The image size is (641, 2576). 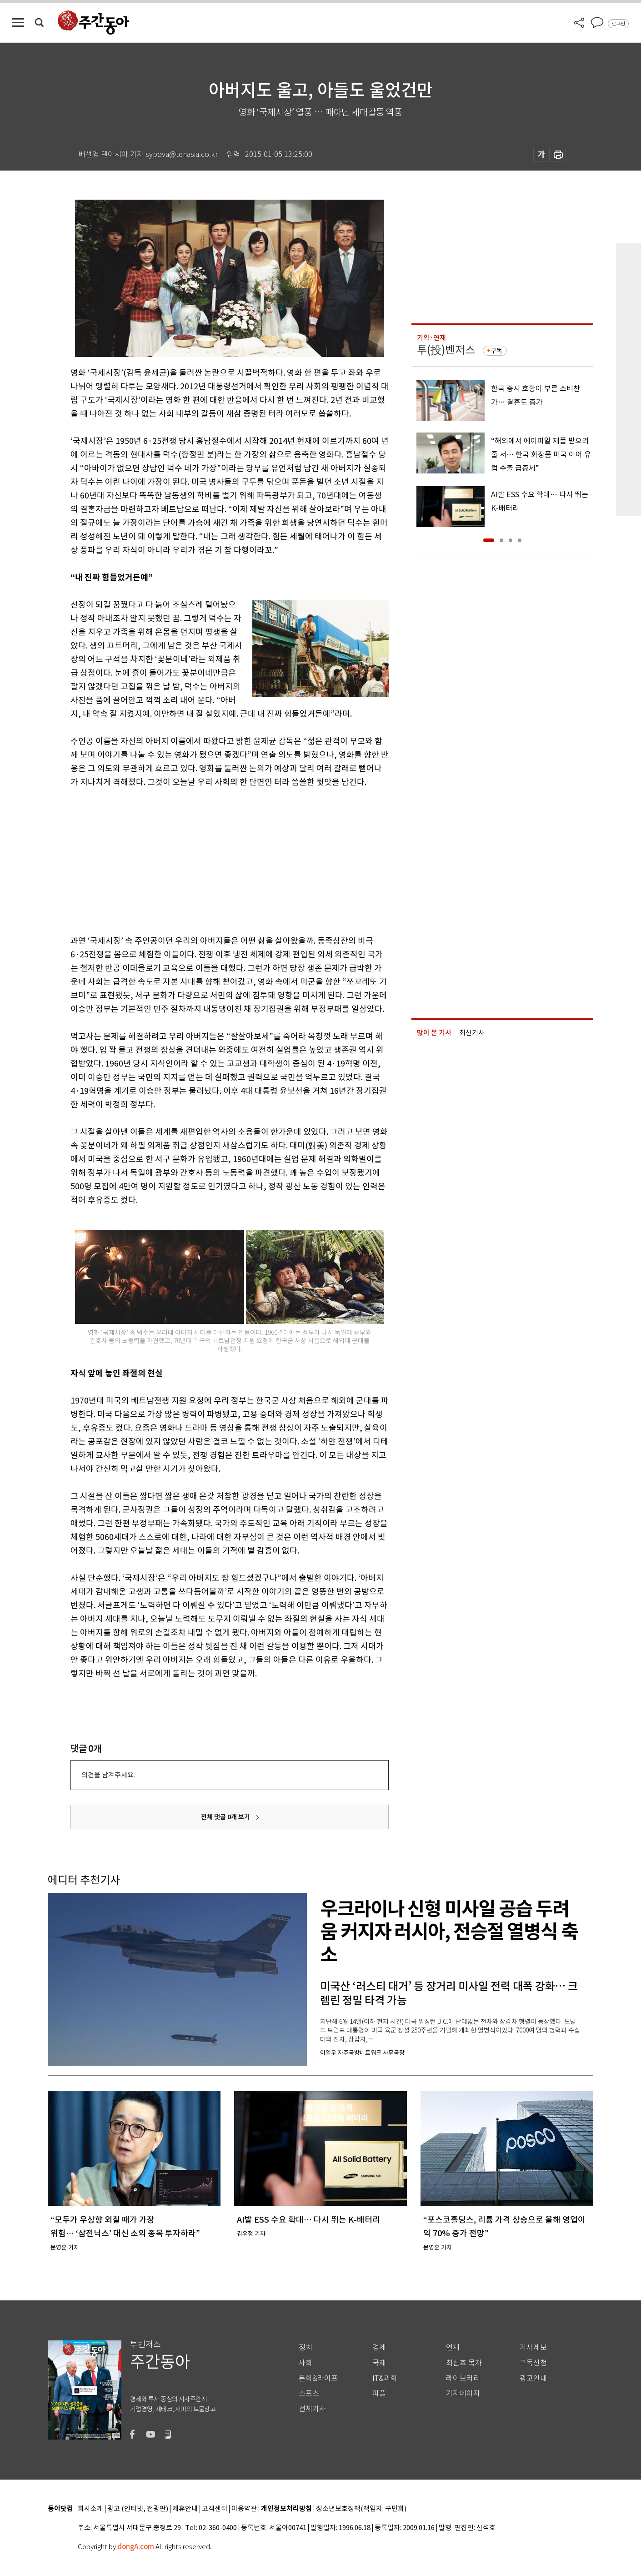 What do you see at coordinates (244, 2509) in the screenshot?
I see `이용약관` at bounding box center [244, 2509].